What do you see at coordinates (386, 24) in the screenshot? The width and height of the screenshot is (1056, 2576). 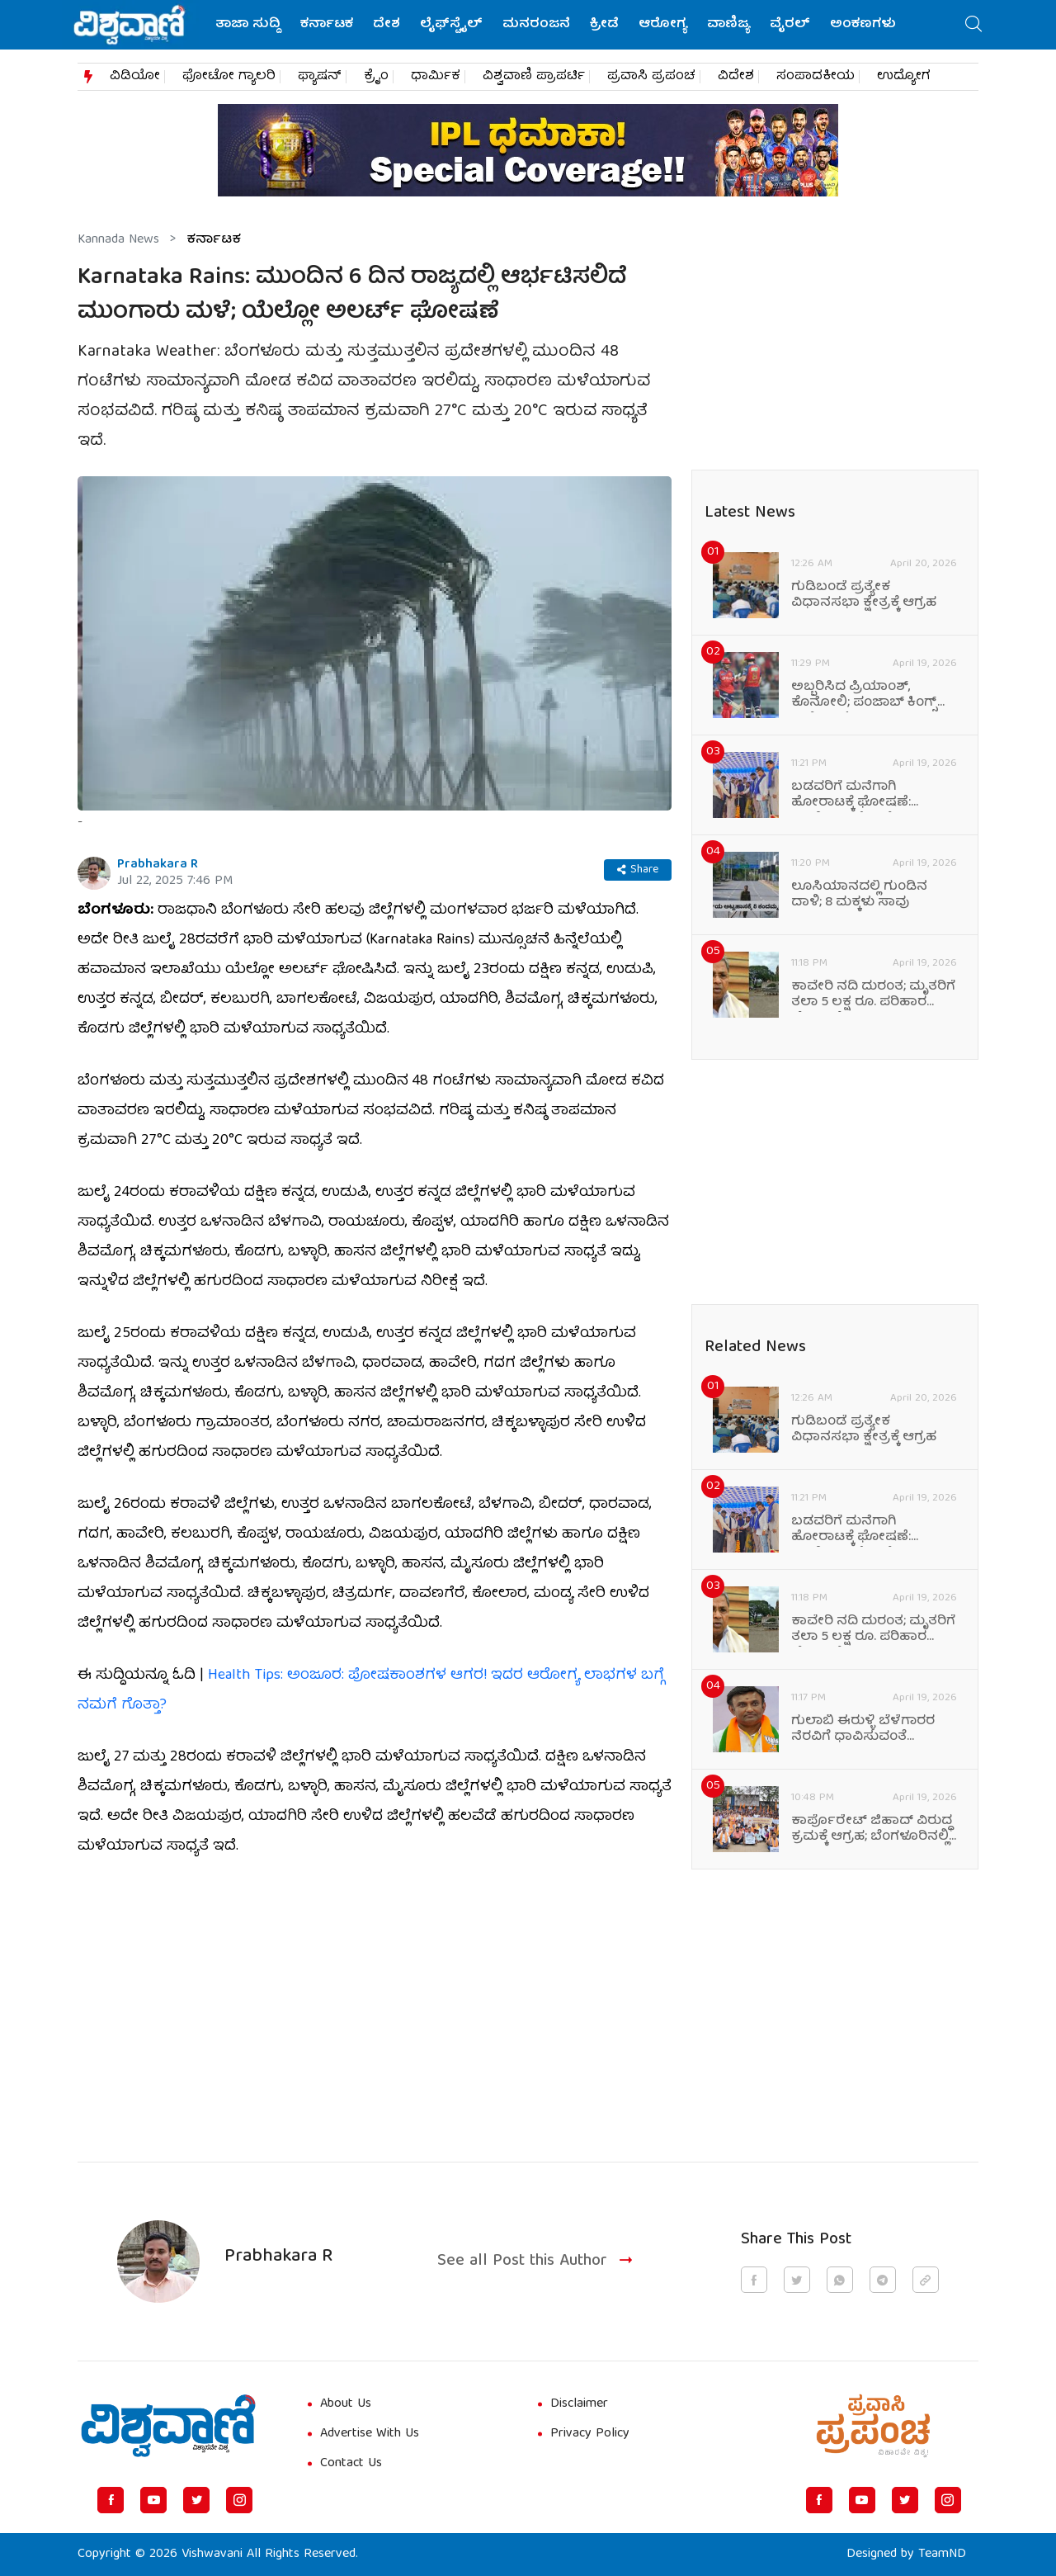 I see `ದೇಶ` at bounding box center [386, 24].